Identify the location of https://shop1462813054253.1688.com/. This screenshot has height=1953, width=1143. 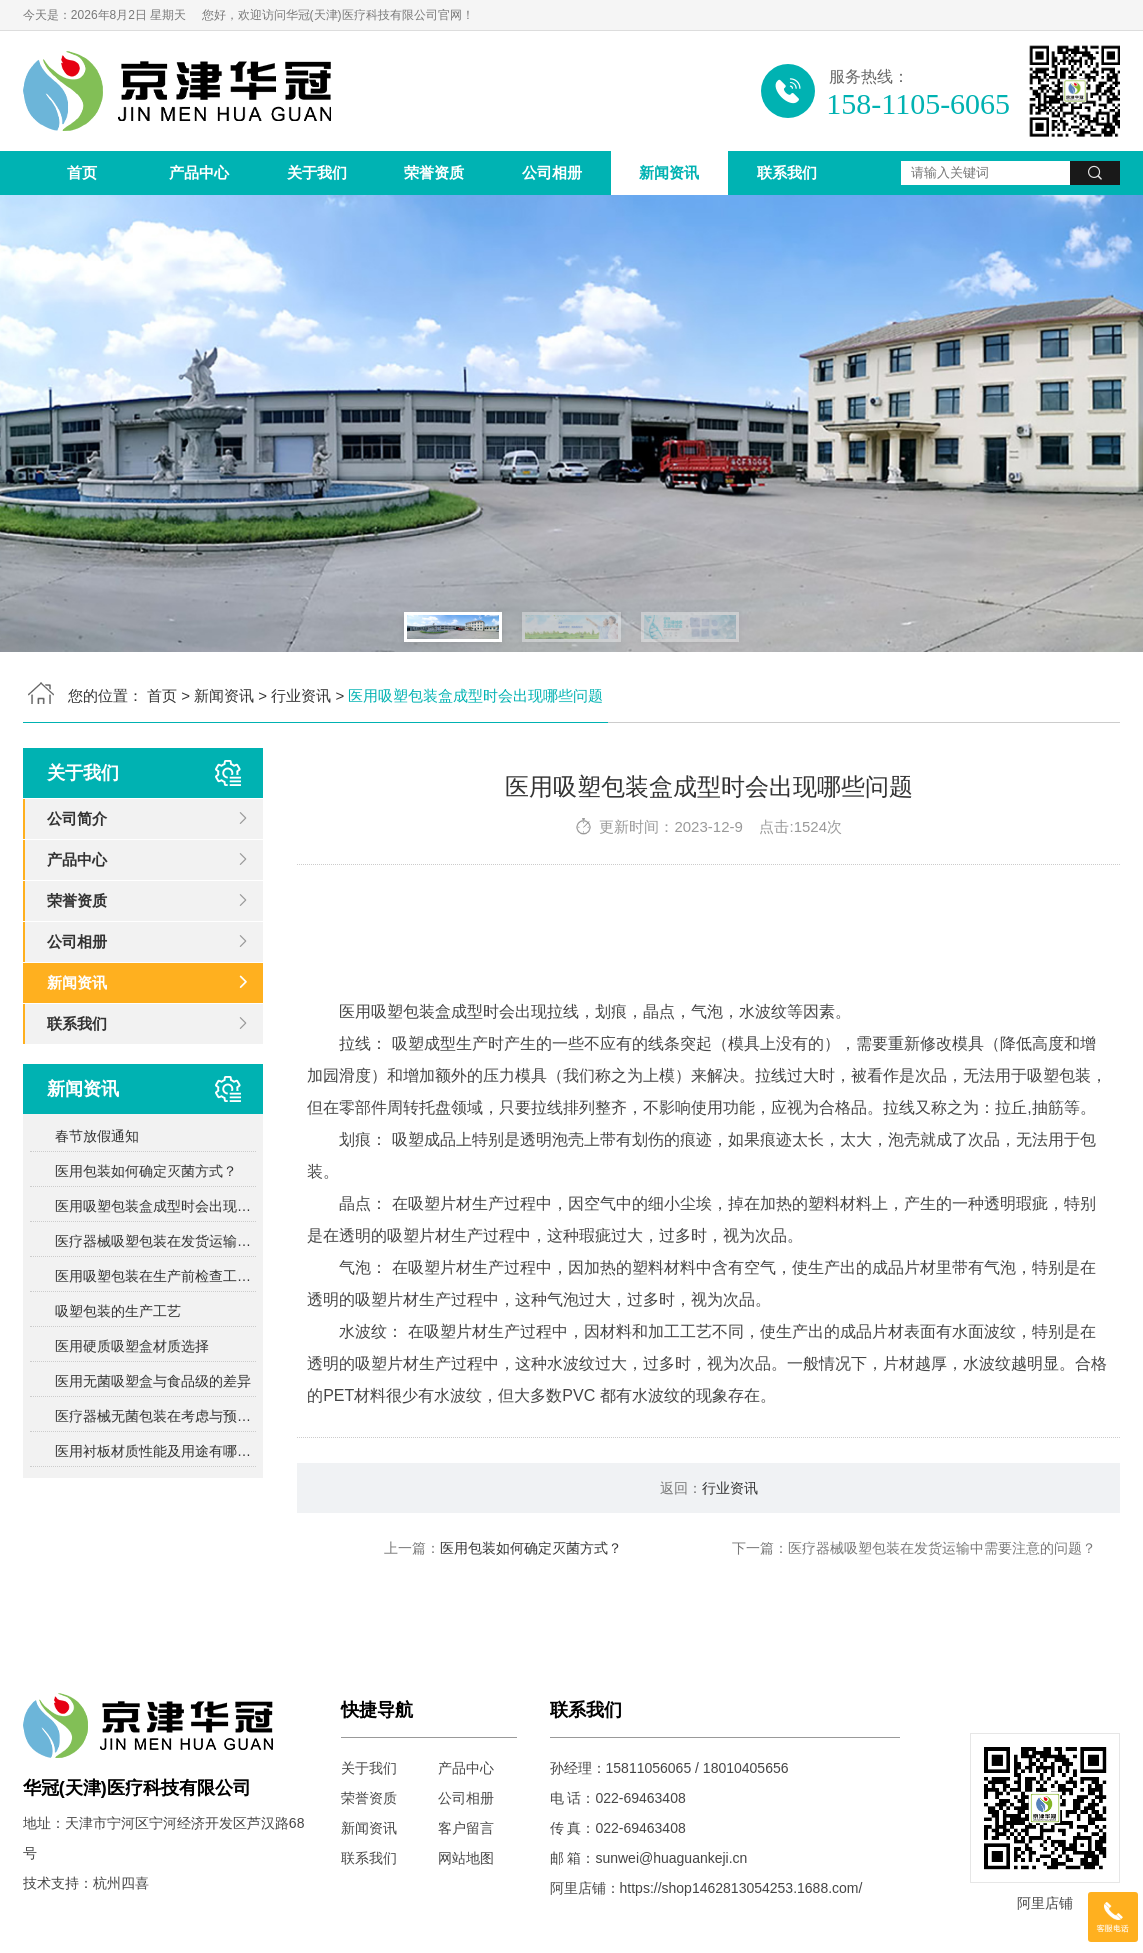
(741, 1888).